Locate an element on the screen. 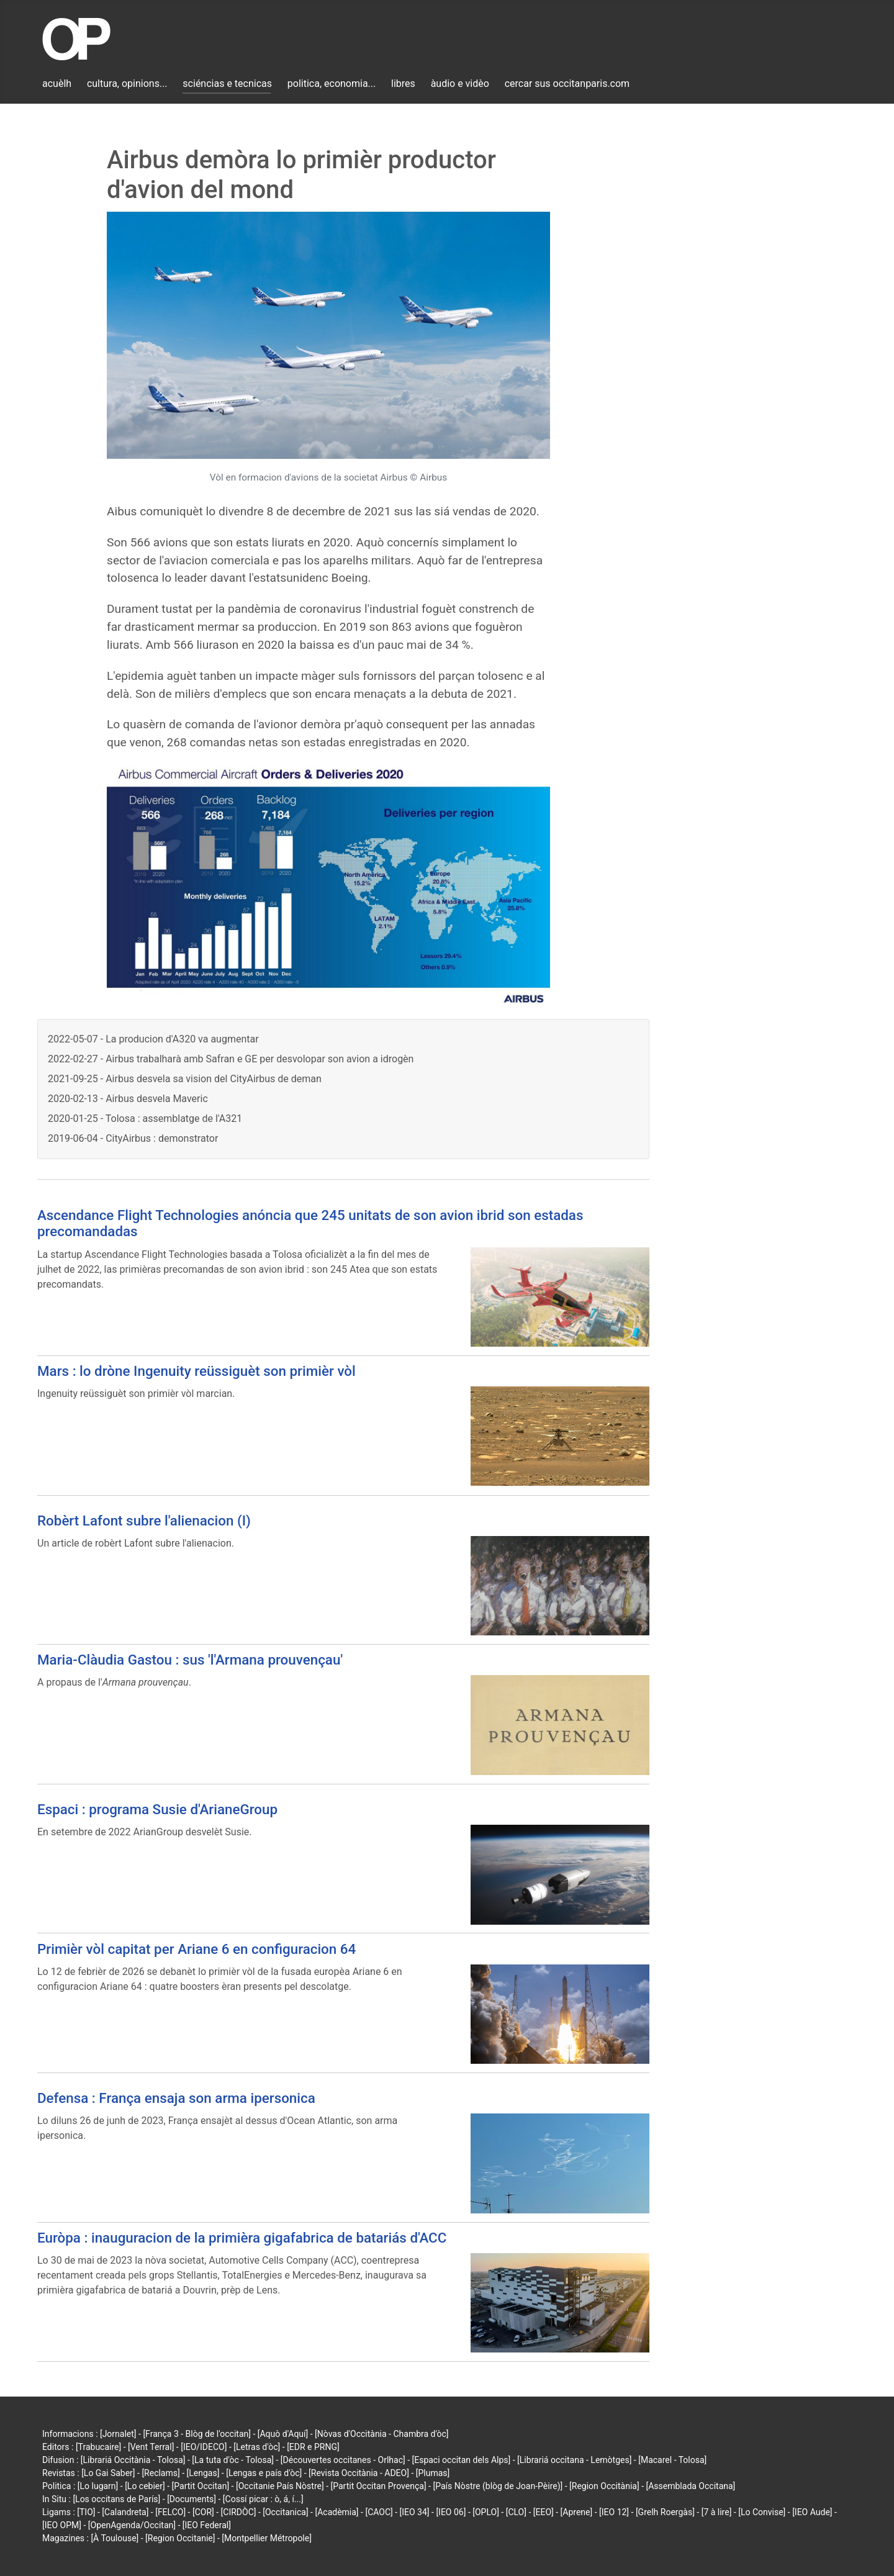 The width and height of the screenshot is (894, 2576). [FELCO] is located at coordinates (170, 2512).